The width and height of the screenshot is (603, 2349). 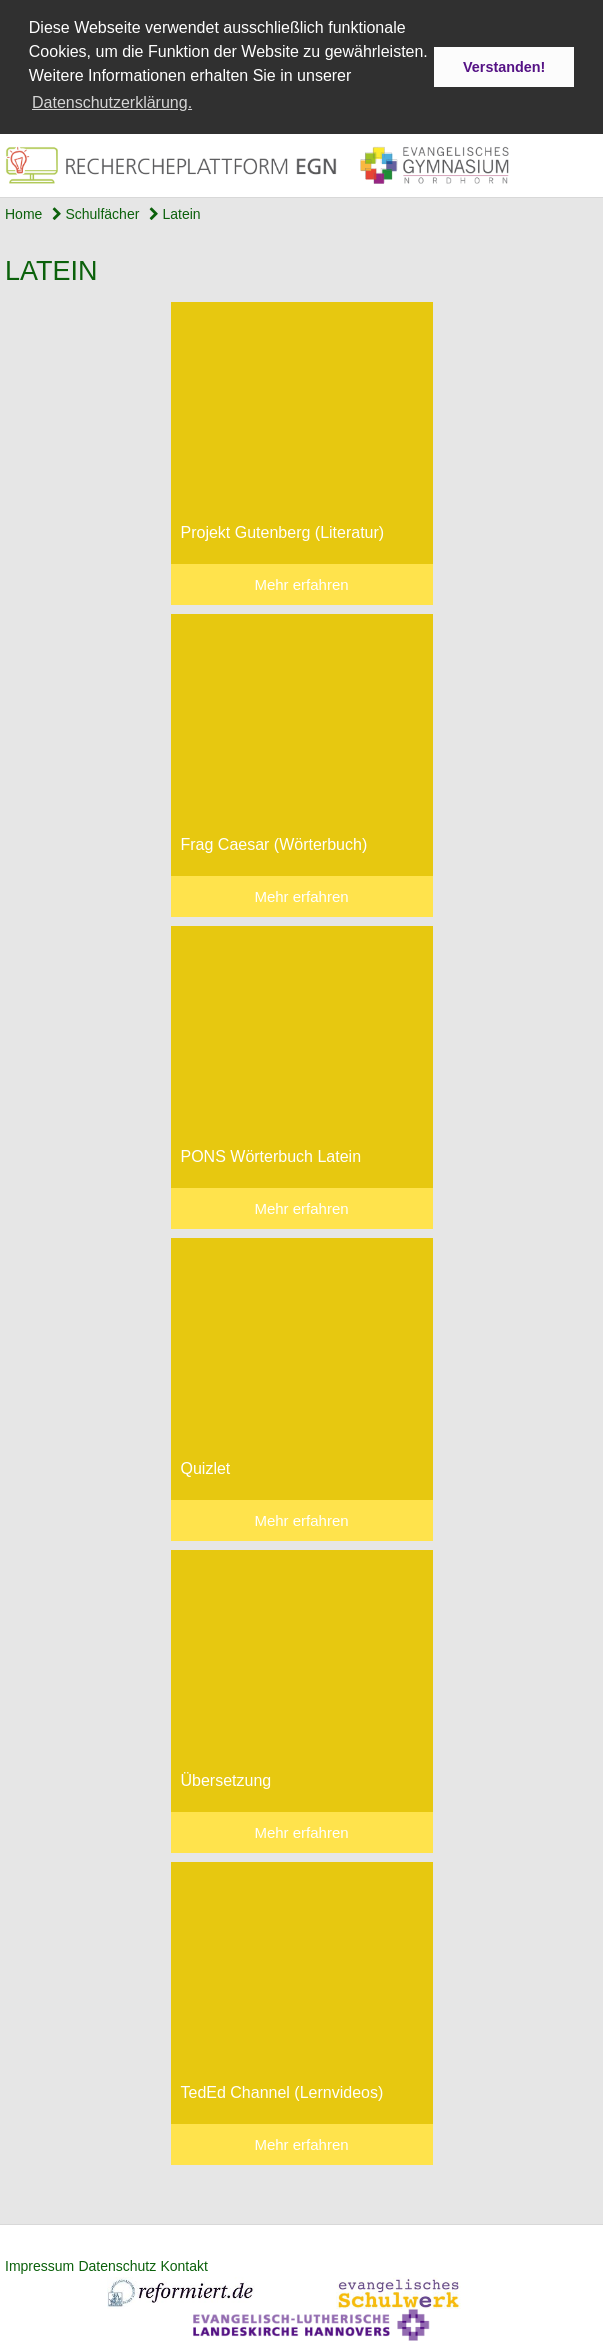 What do you see at coordinates (96, 213) in the screenshot?
I see `Schulfächer` at bounding box center [96, 213].